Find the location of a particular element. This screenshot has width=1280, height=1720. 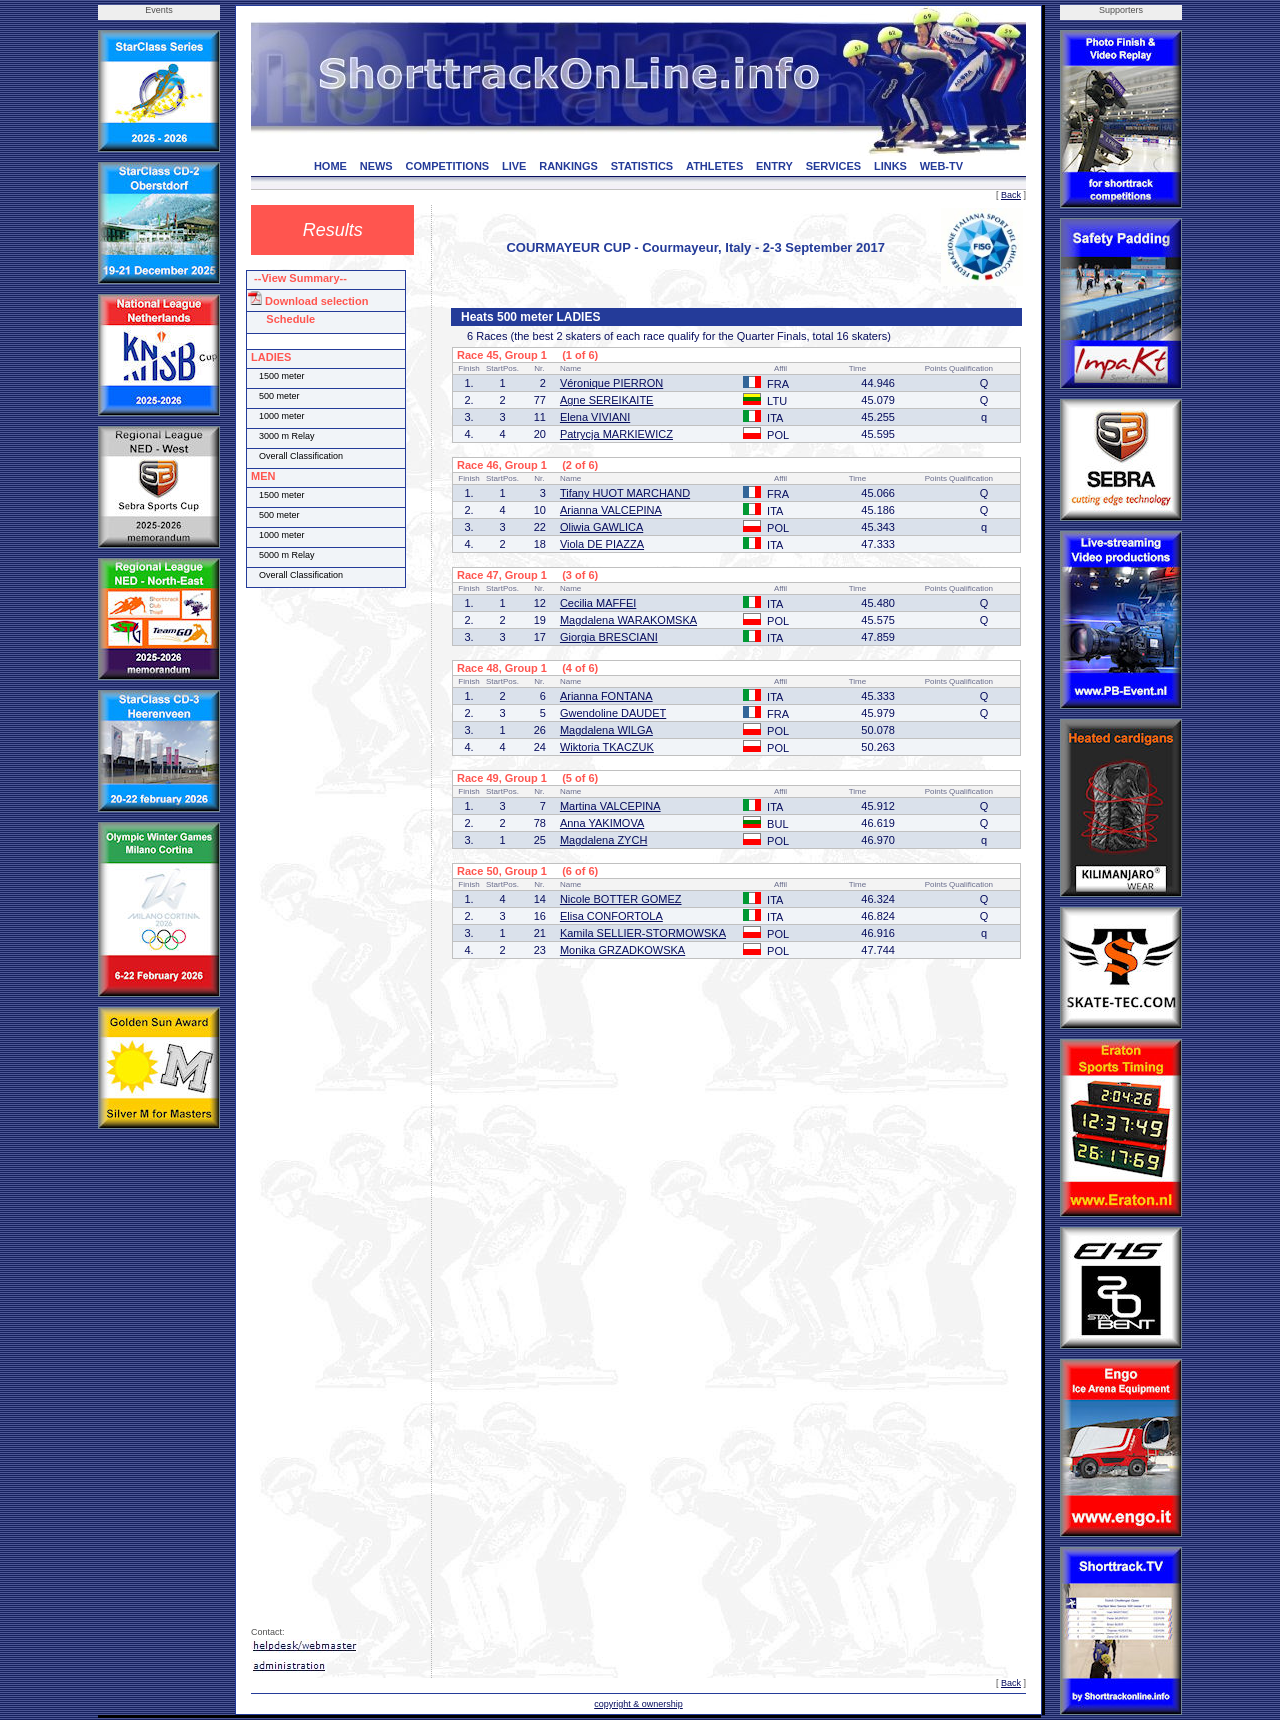

Elena VIVIANI is located at coordinates (595, 417).